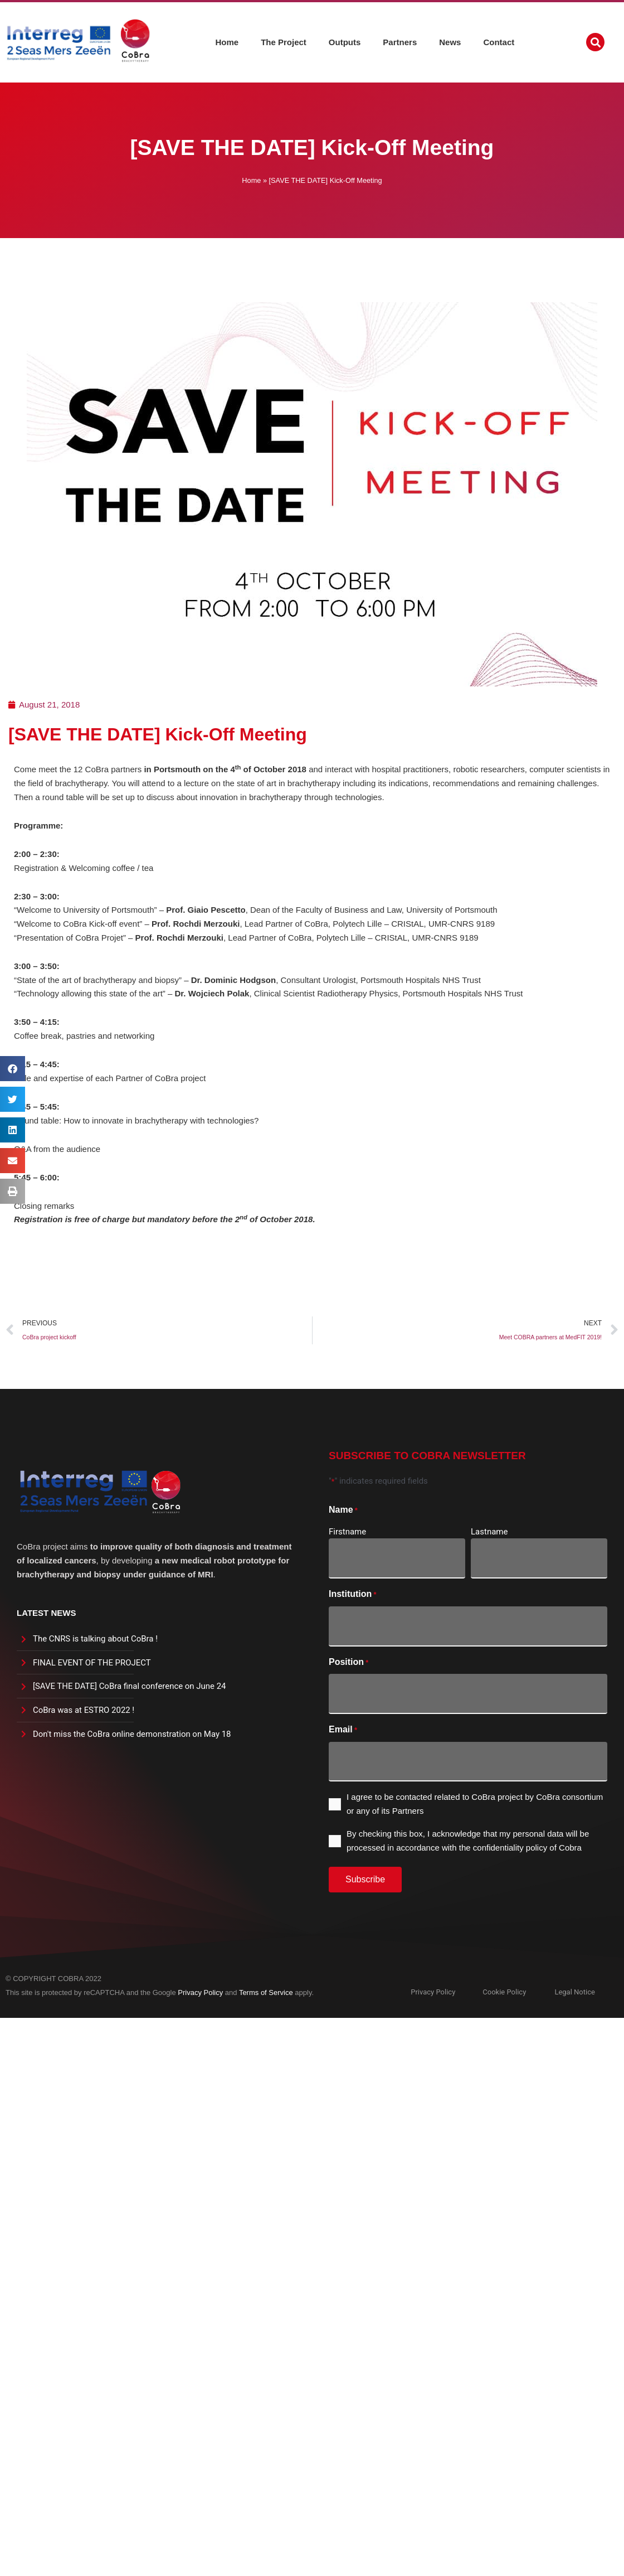 This screenshot has height=2576, width=624. I want to click on Contact, so click(498, 41).